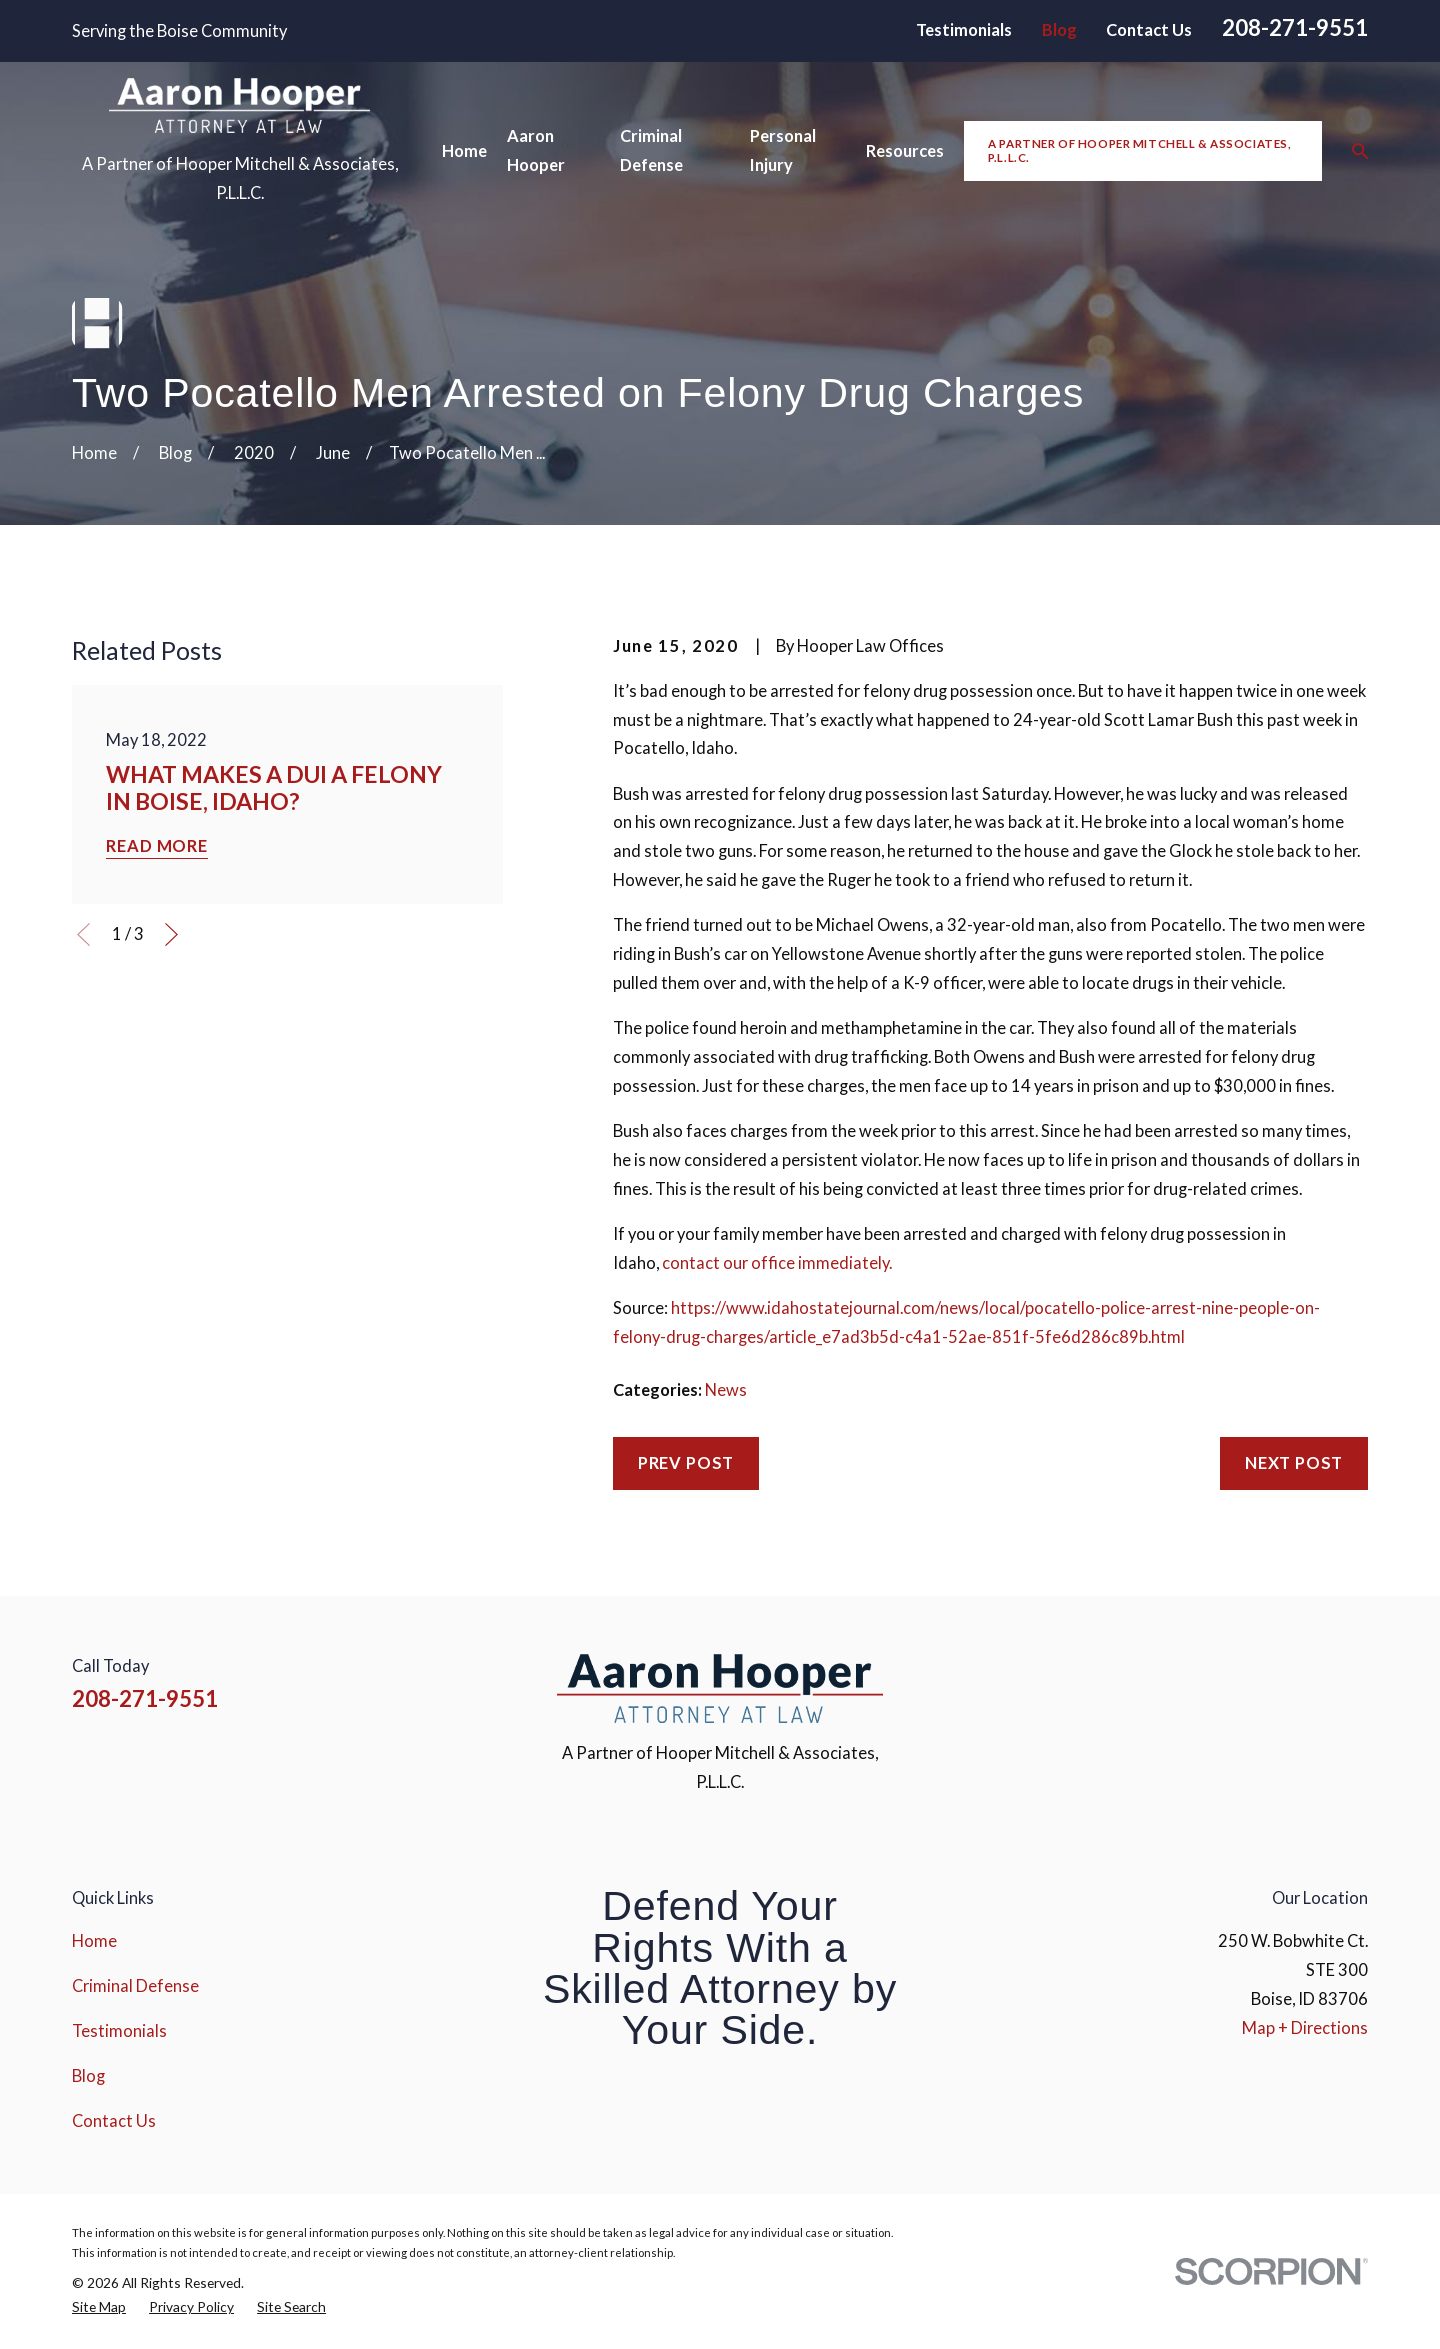 The image size is (1440, 2349). I want to click on Aaron Hooper [menuitem], so click(536, 150).